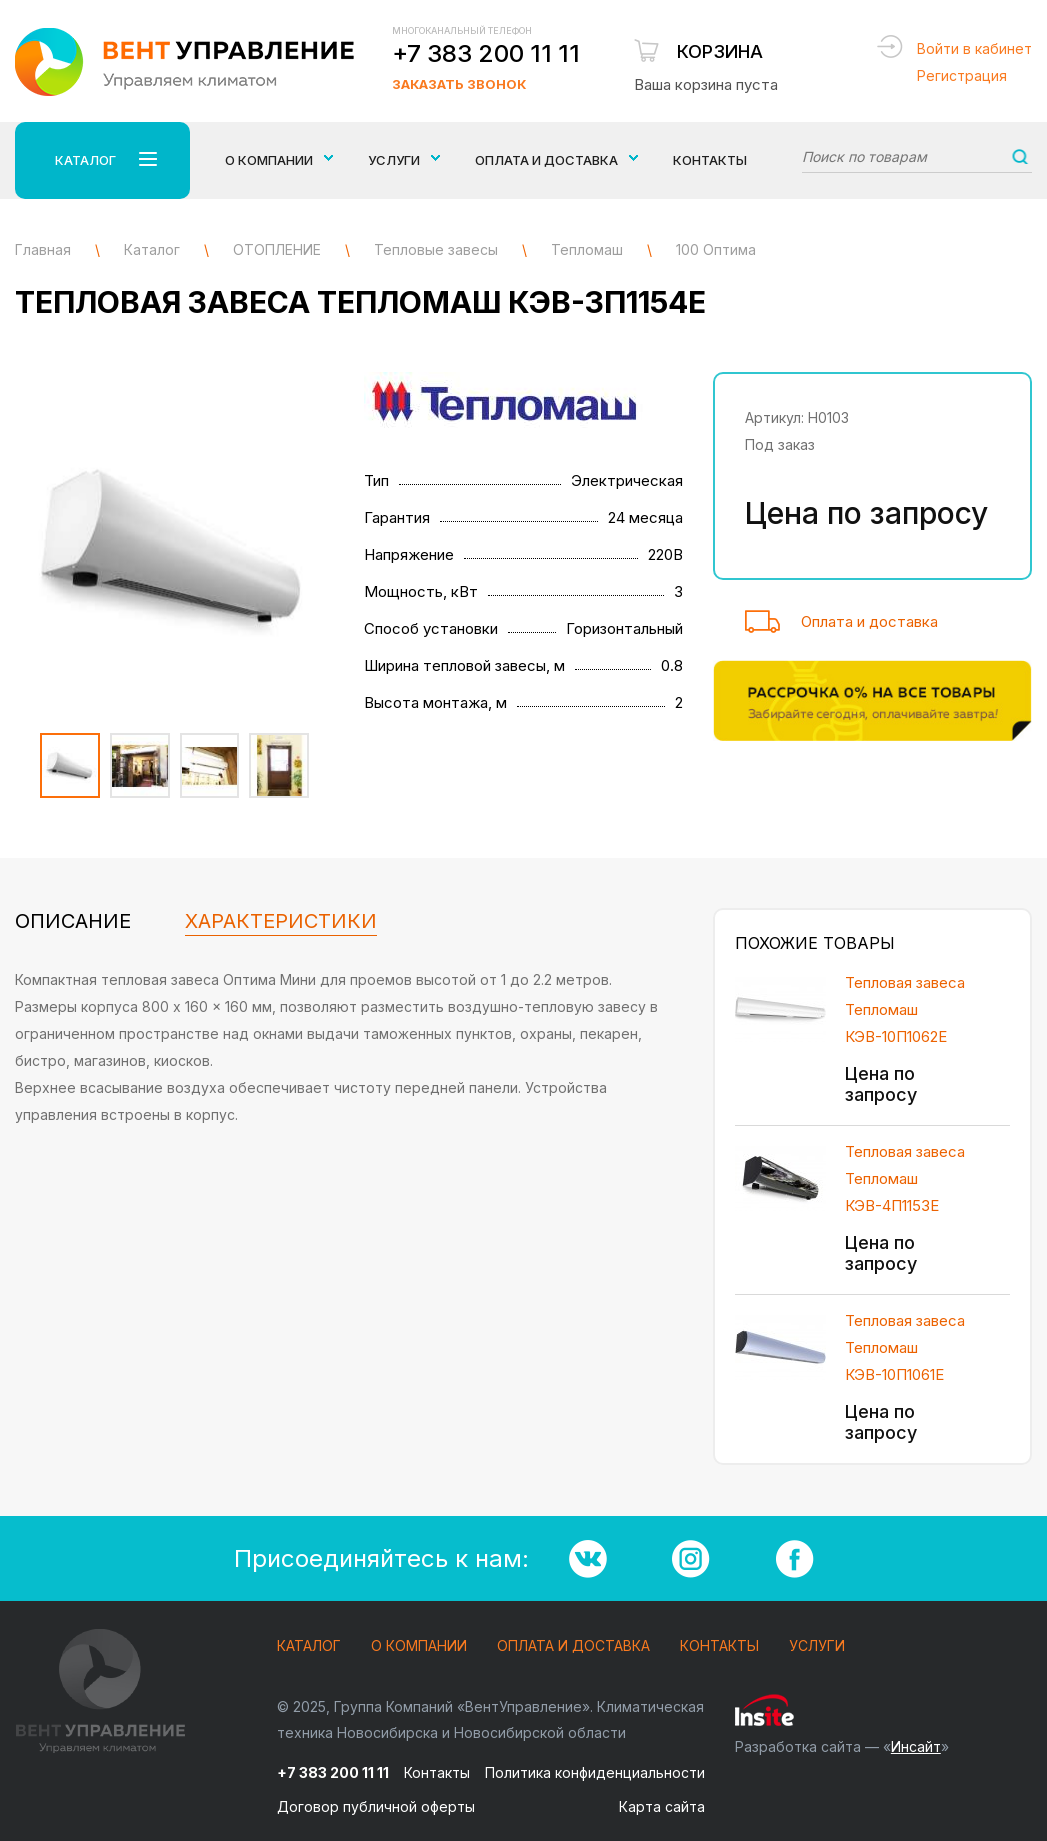 Image resolution: width=1047 pixels, height=1841 pixels. What do you see at coordinates (309, 1646) in the screenshot?
I see `Каталог` at bounding box center [309, 1646].